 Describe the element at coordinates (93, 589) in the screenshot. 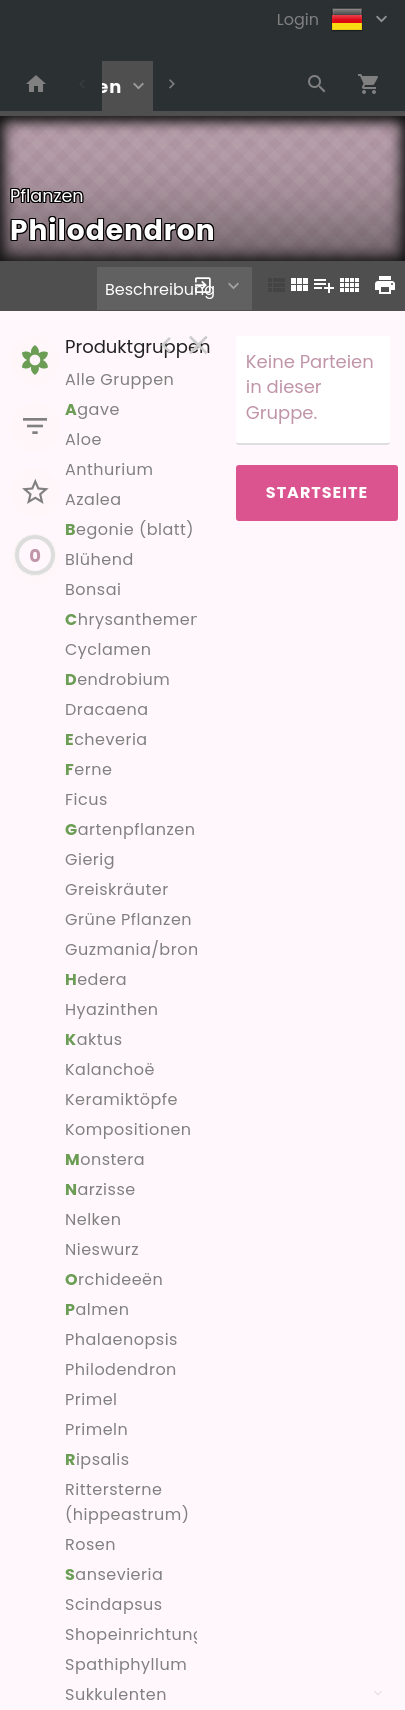

I see `Bonsai` at that location.